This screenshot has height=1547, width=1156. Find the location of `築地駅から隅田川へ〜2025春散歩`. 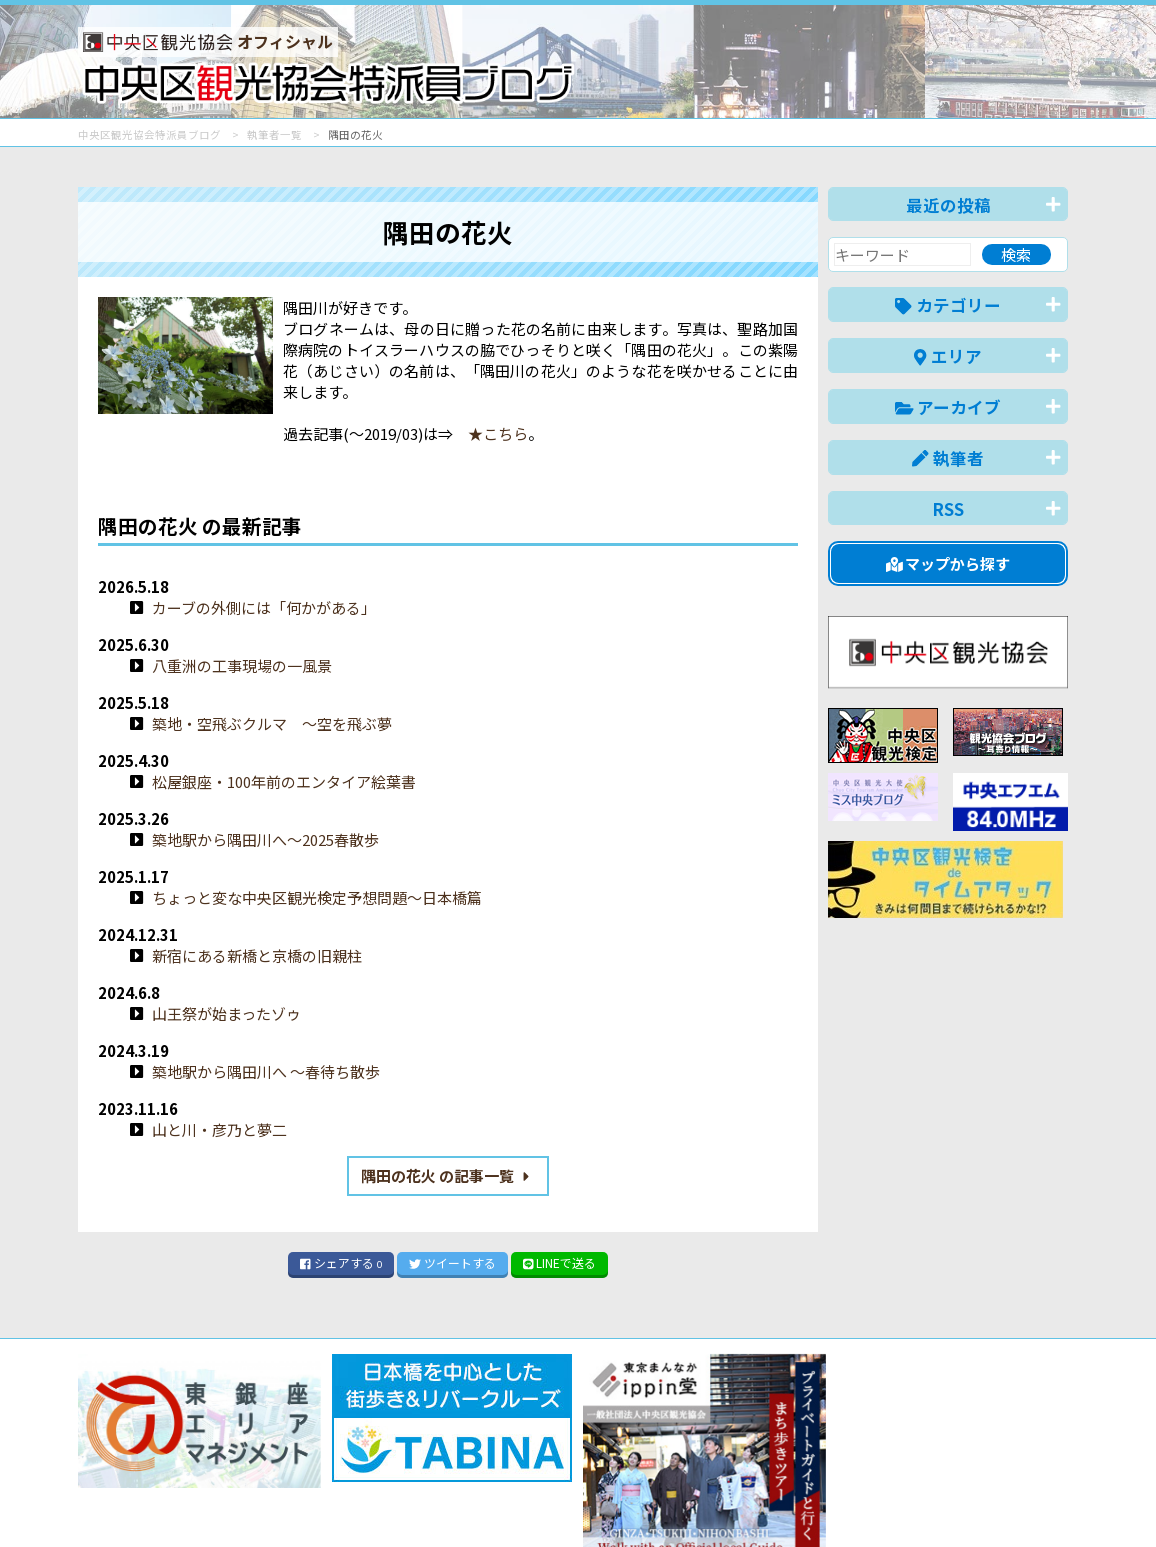

築地駅から隅田川へ〜2025春散歩 is located at coordinates (265, 839).